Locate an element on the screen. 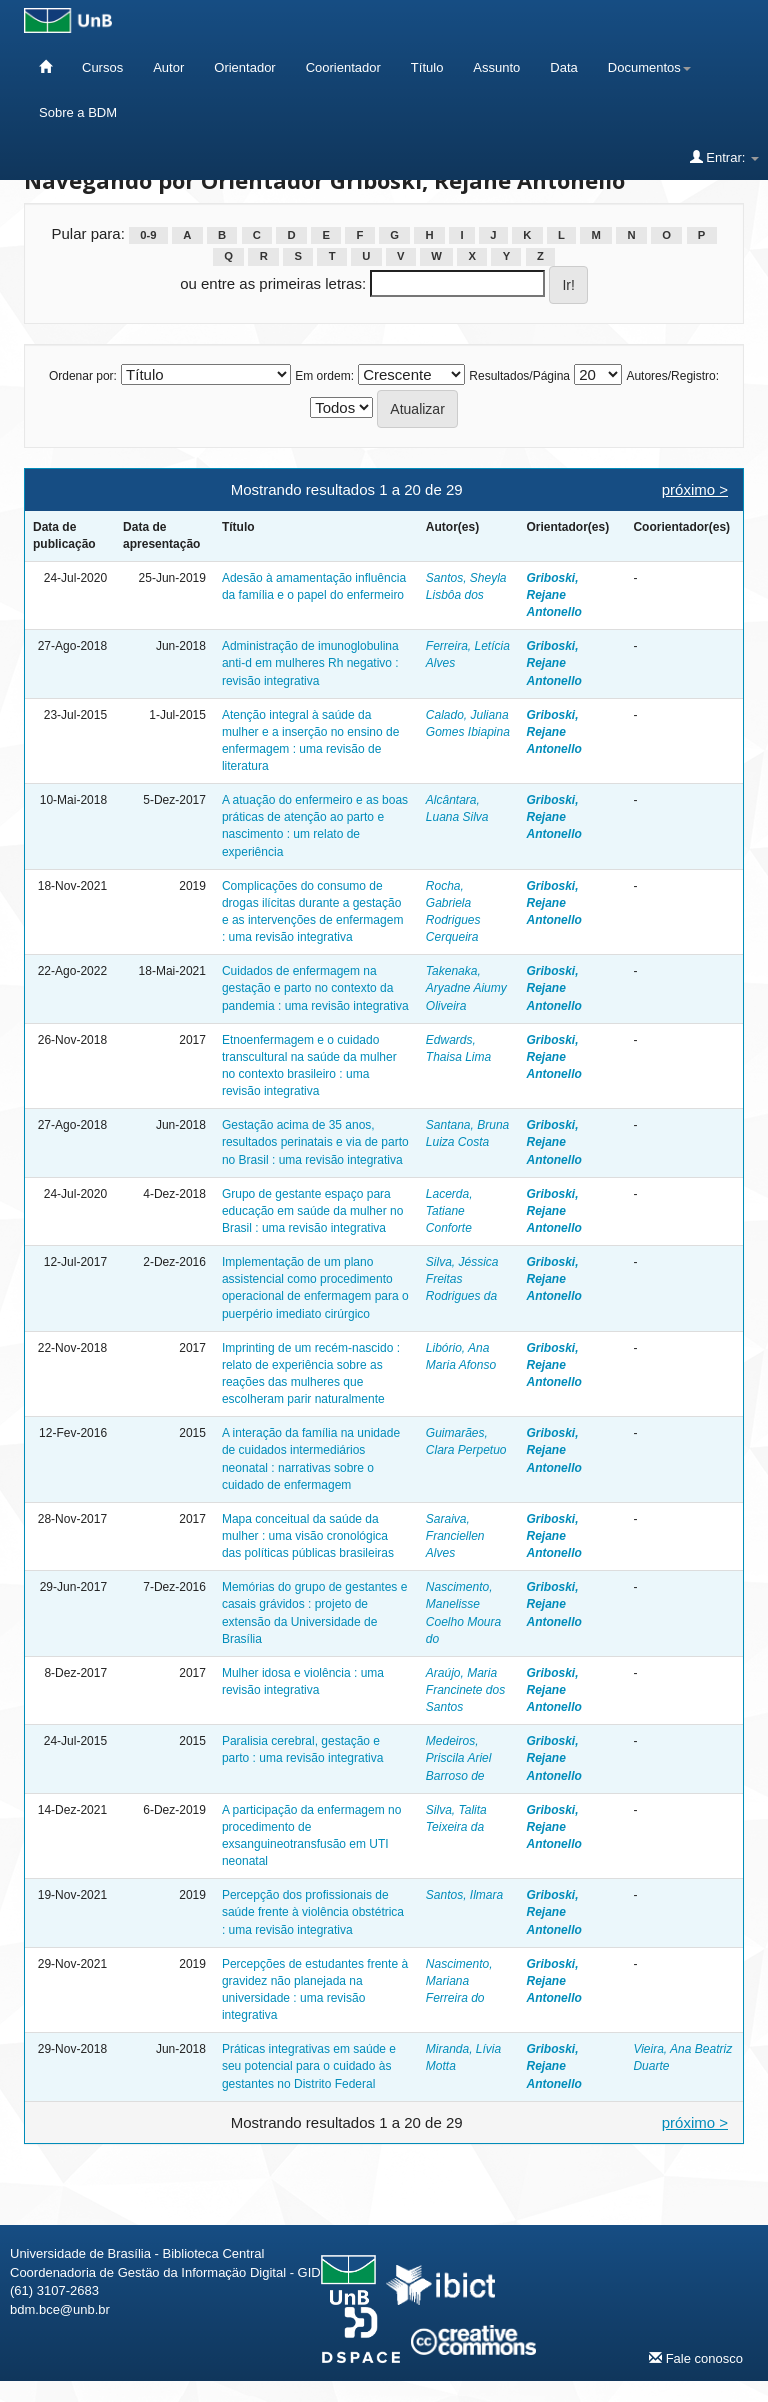 This screenshot has width=768, height=2402. Santos, Ilmara is located at coordinates (464, 1895).